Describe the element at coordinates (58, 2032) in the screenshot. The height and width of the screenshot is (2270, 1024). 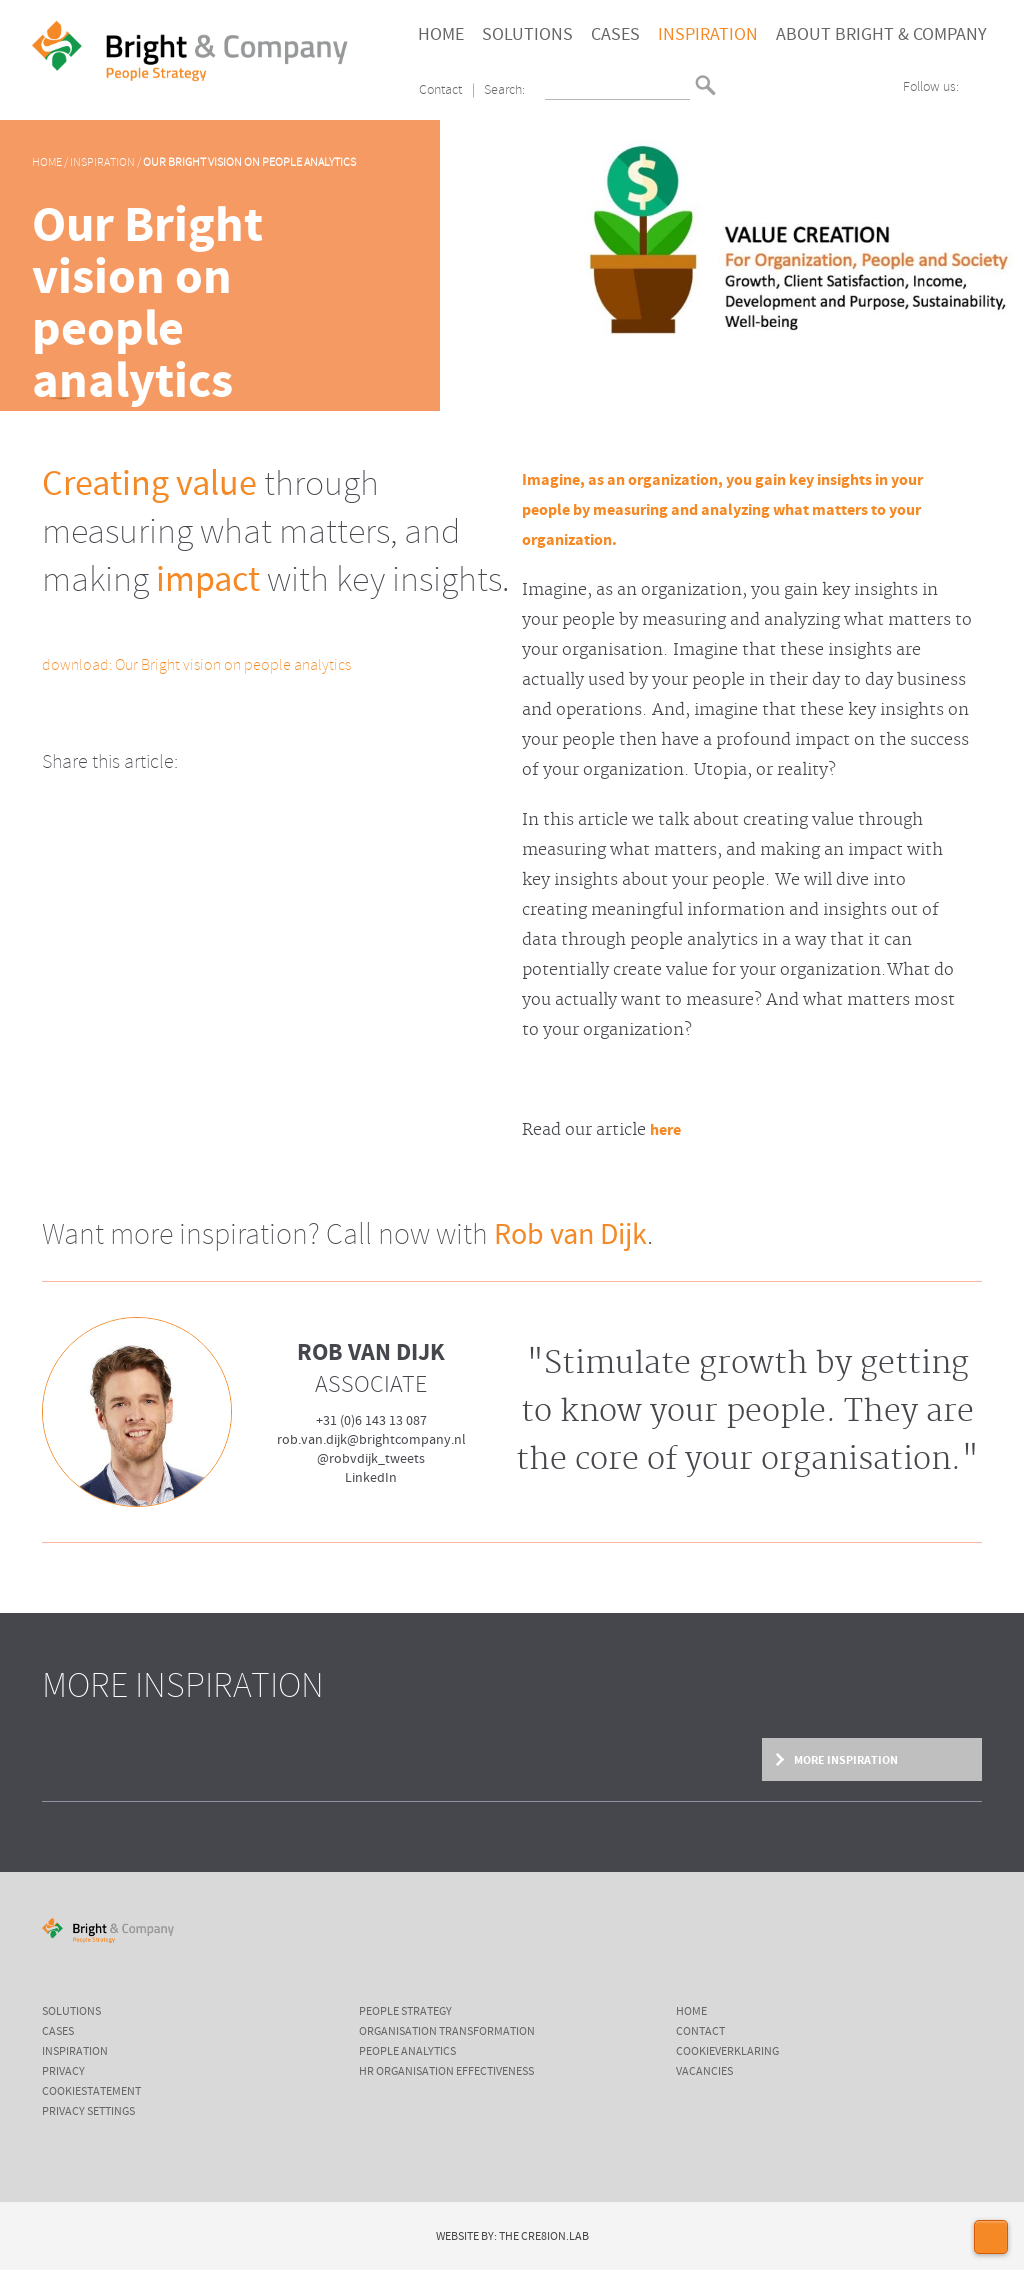
I see `cases` at that location.